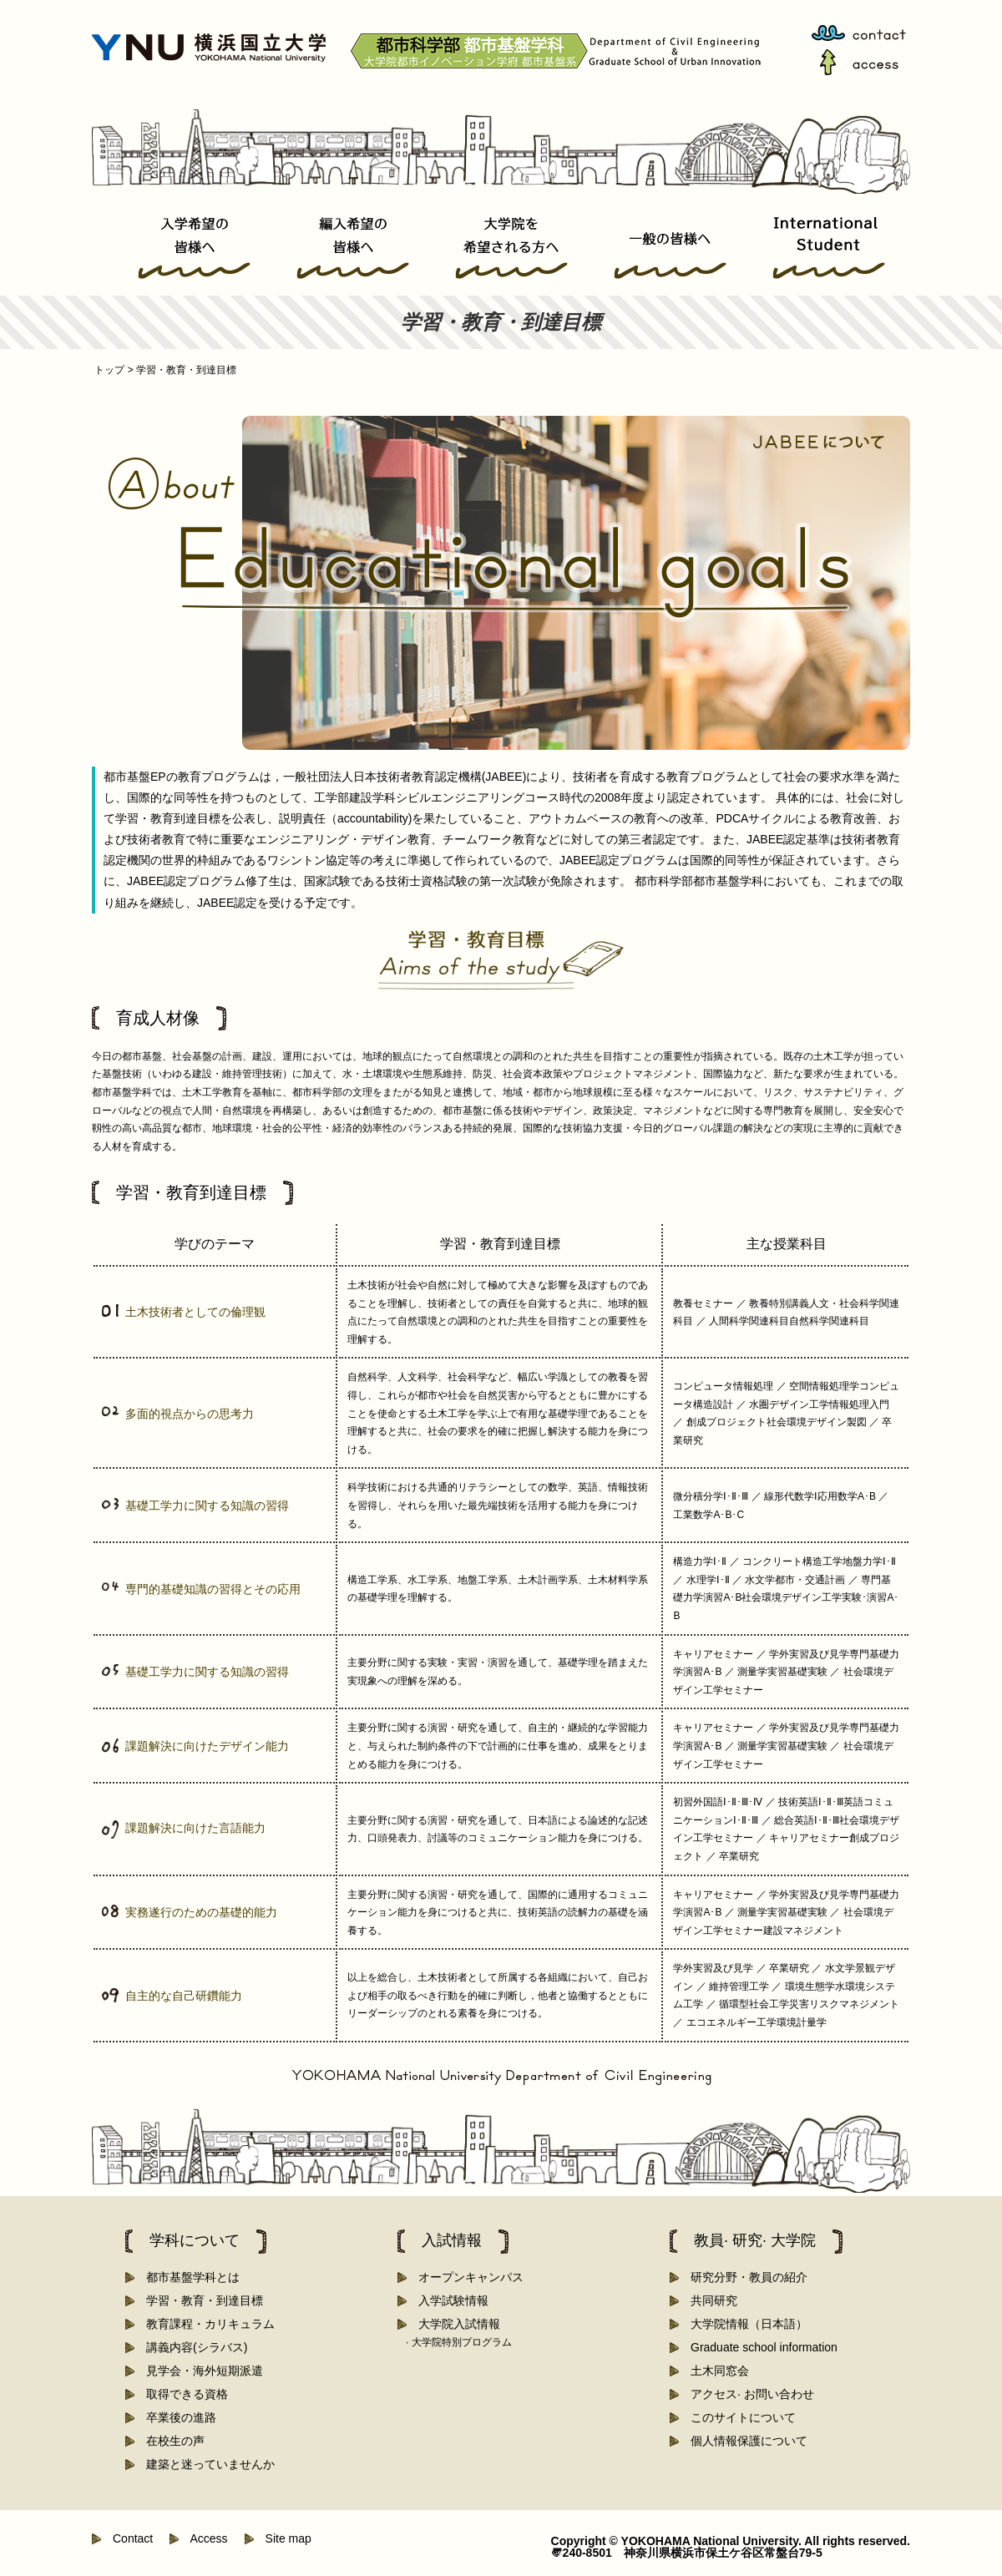 The width and height of the screenshot is (1002, 2576). I want to click on 都市基盤学科とは, so click(187, 2277).